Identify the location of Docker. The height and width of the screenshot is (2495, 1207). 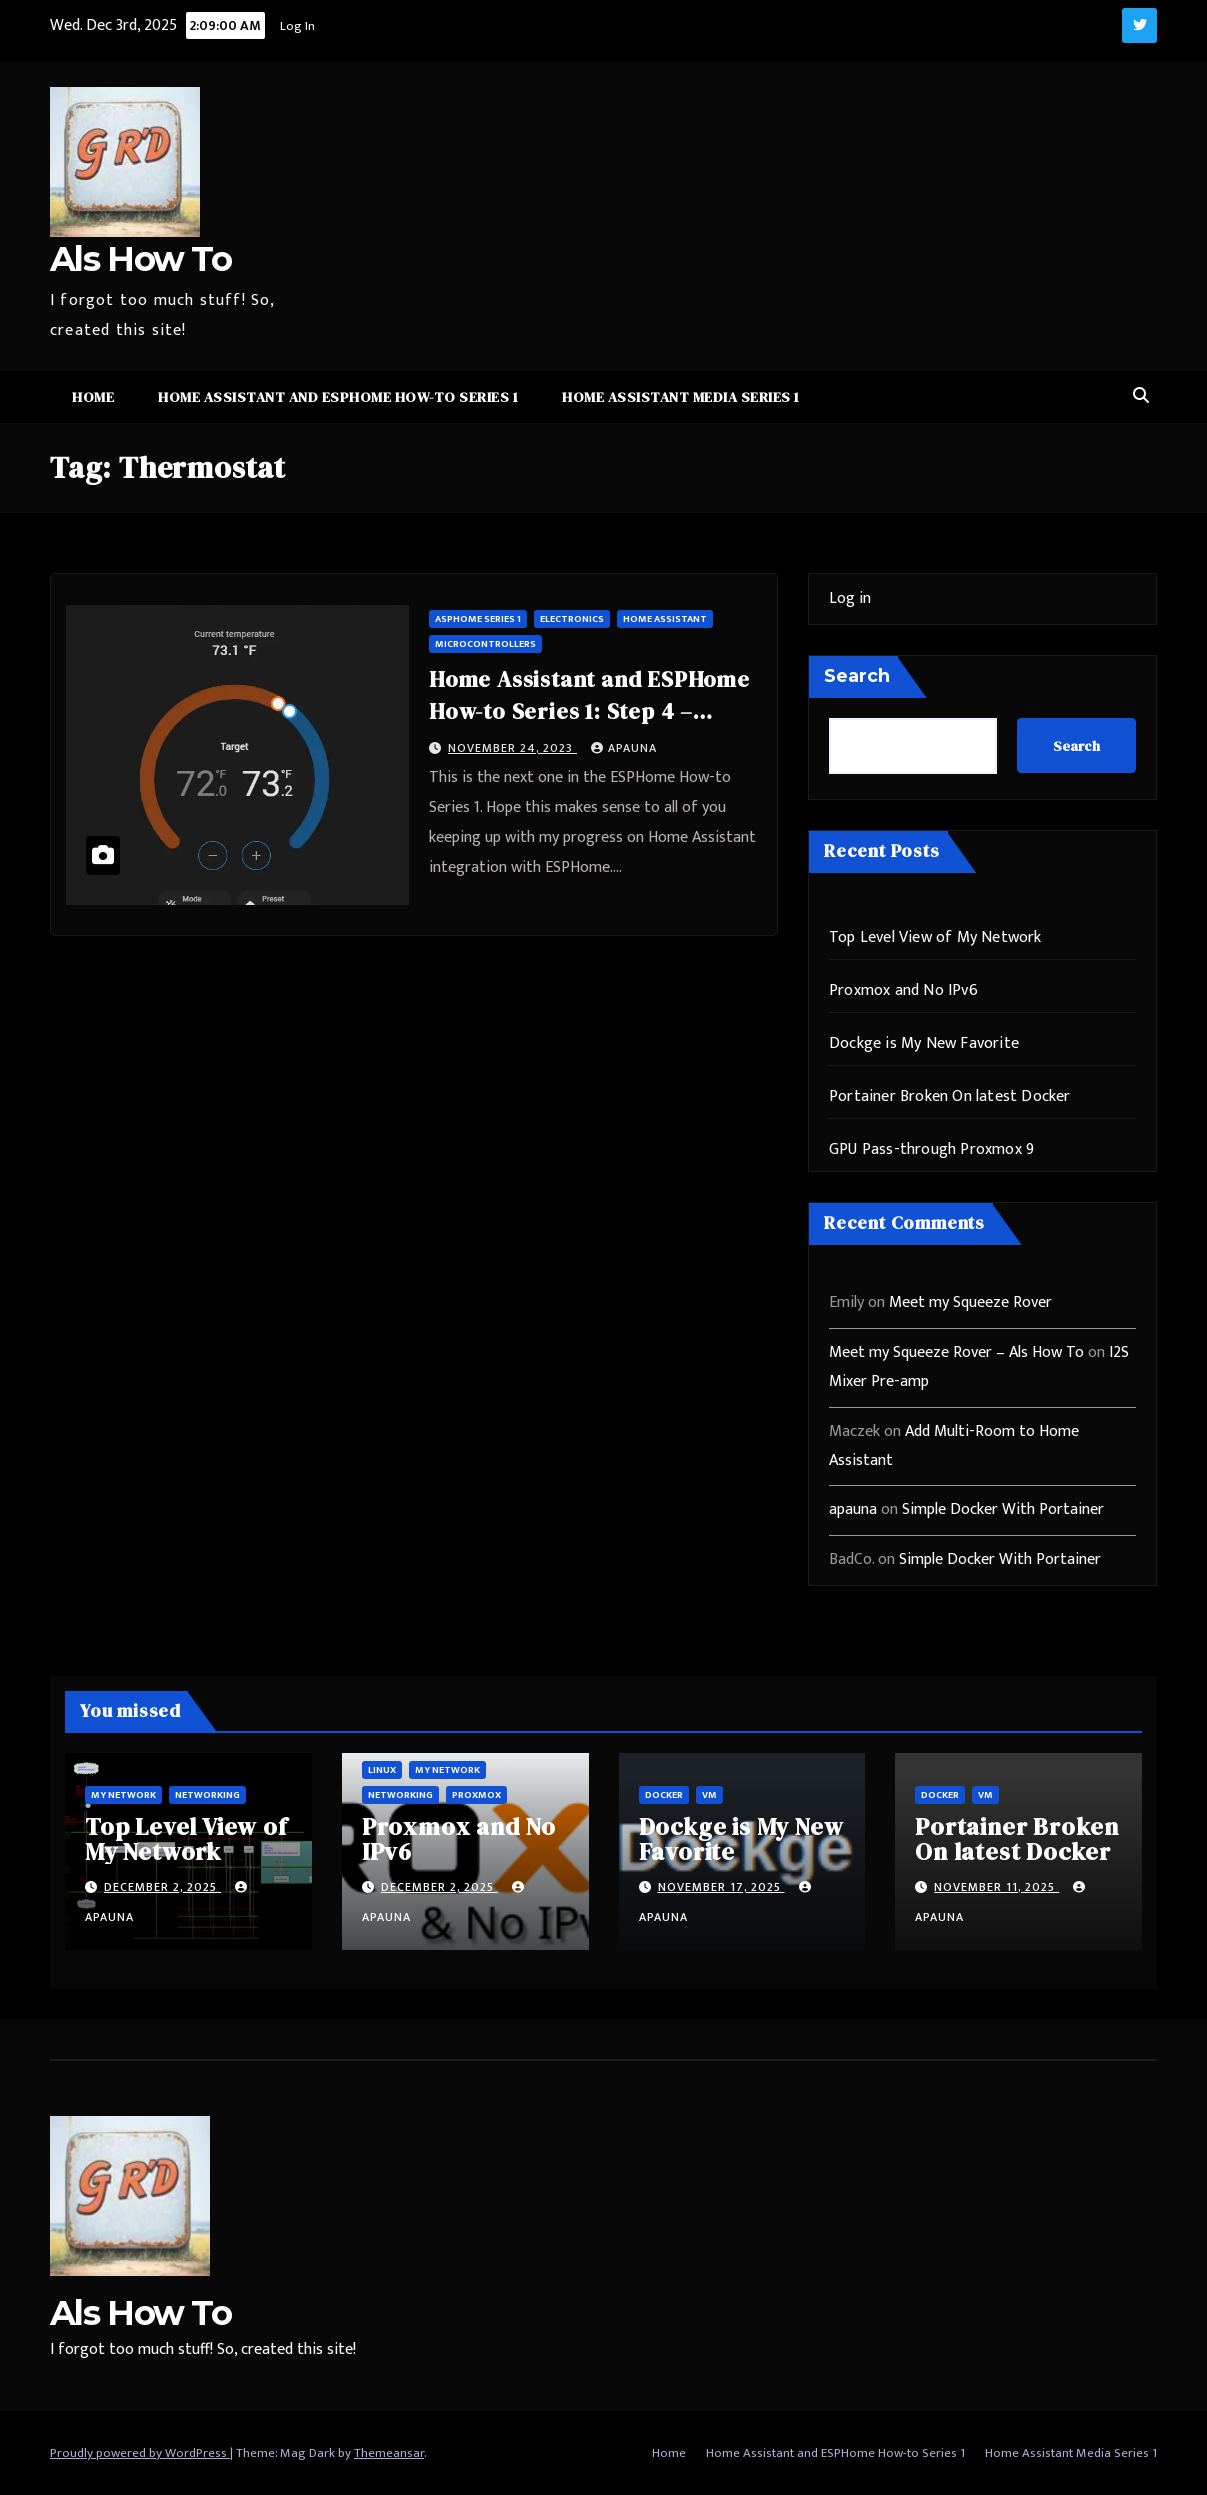
(664, 1795).